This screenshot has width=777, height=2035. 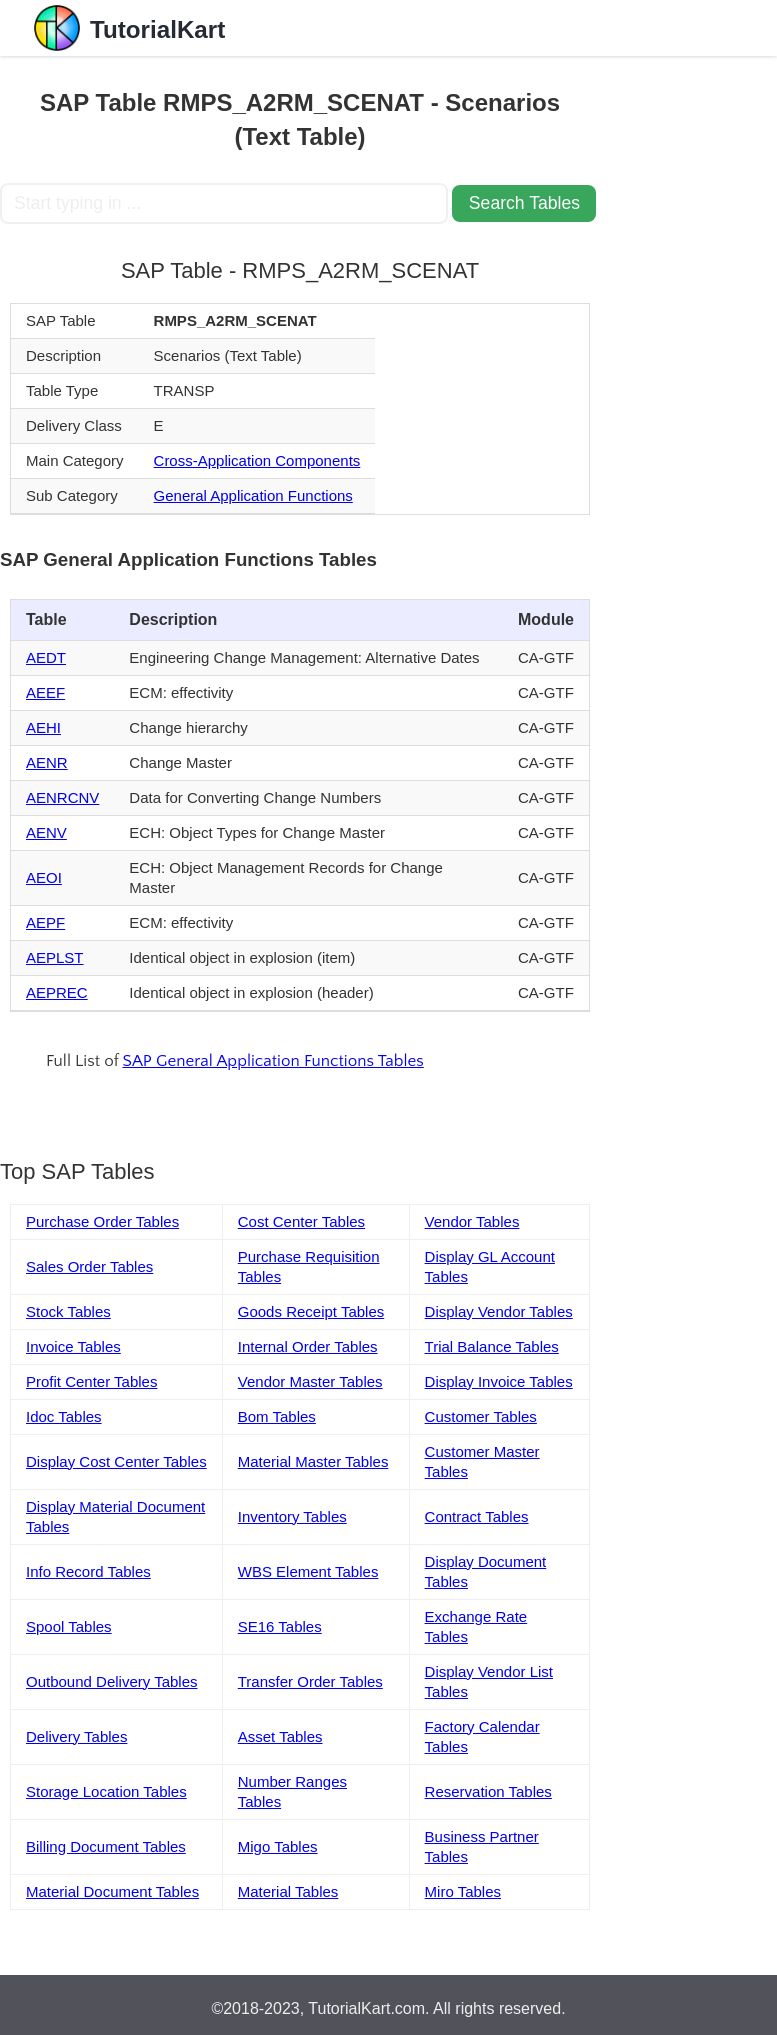 What do you see at coordinates (62, 797) in the screenshot?
I see `AENRCNV` at bounding box center [62, 797].